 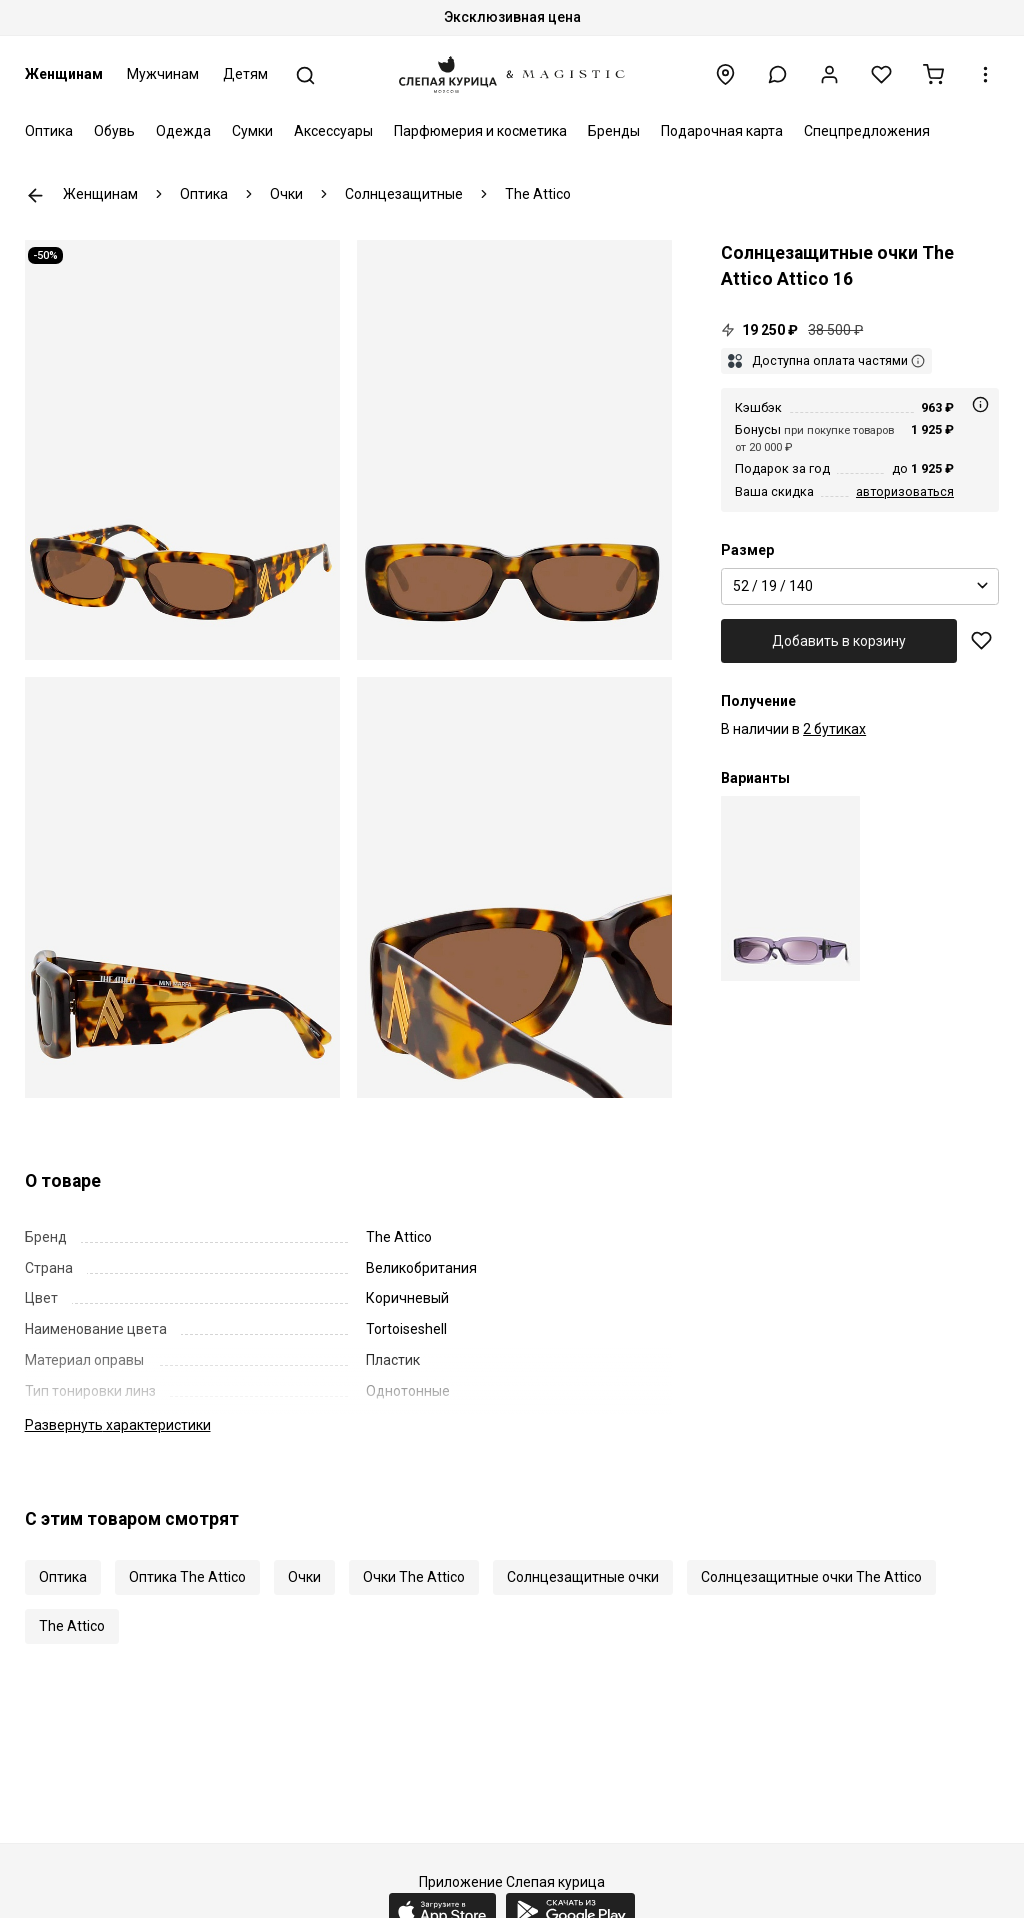 I want to click on Добавить в корзину, so click(x=839, y=641).